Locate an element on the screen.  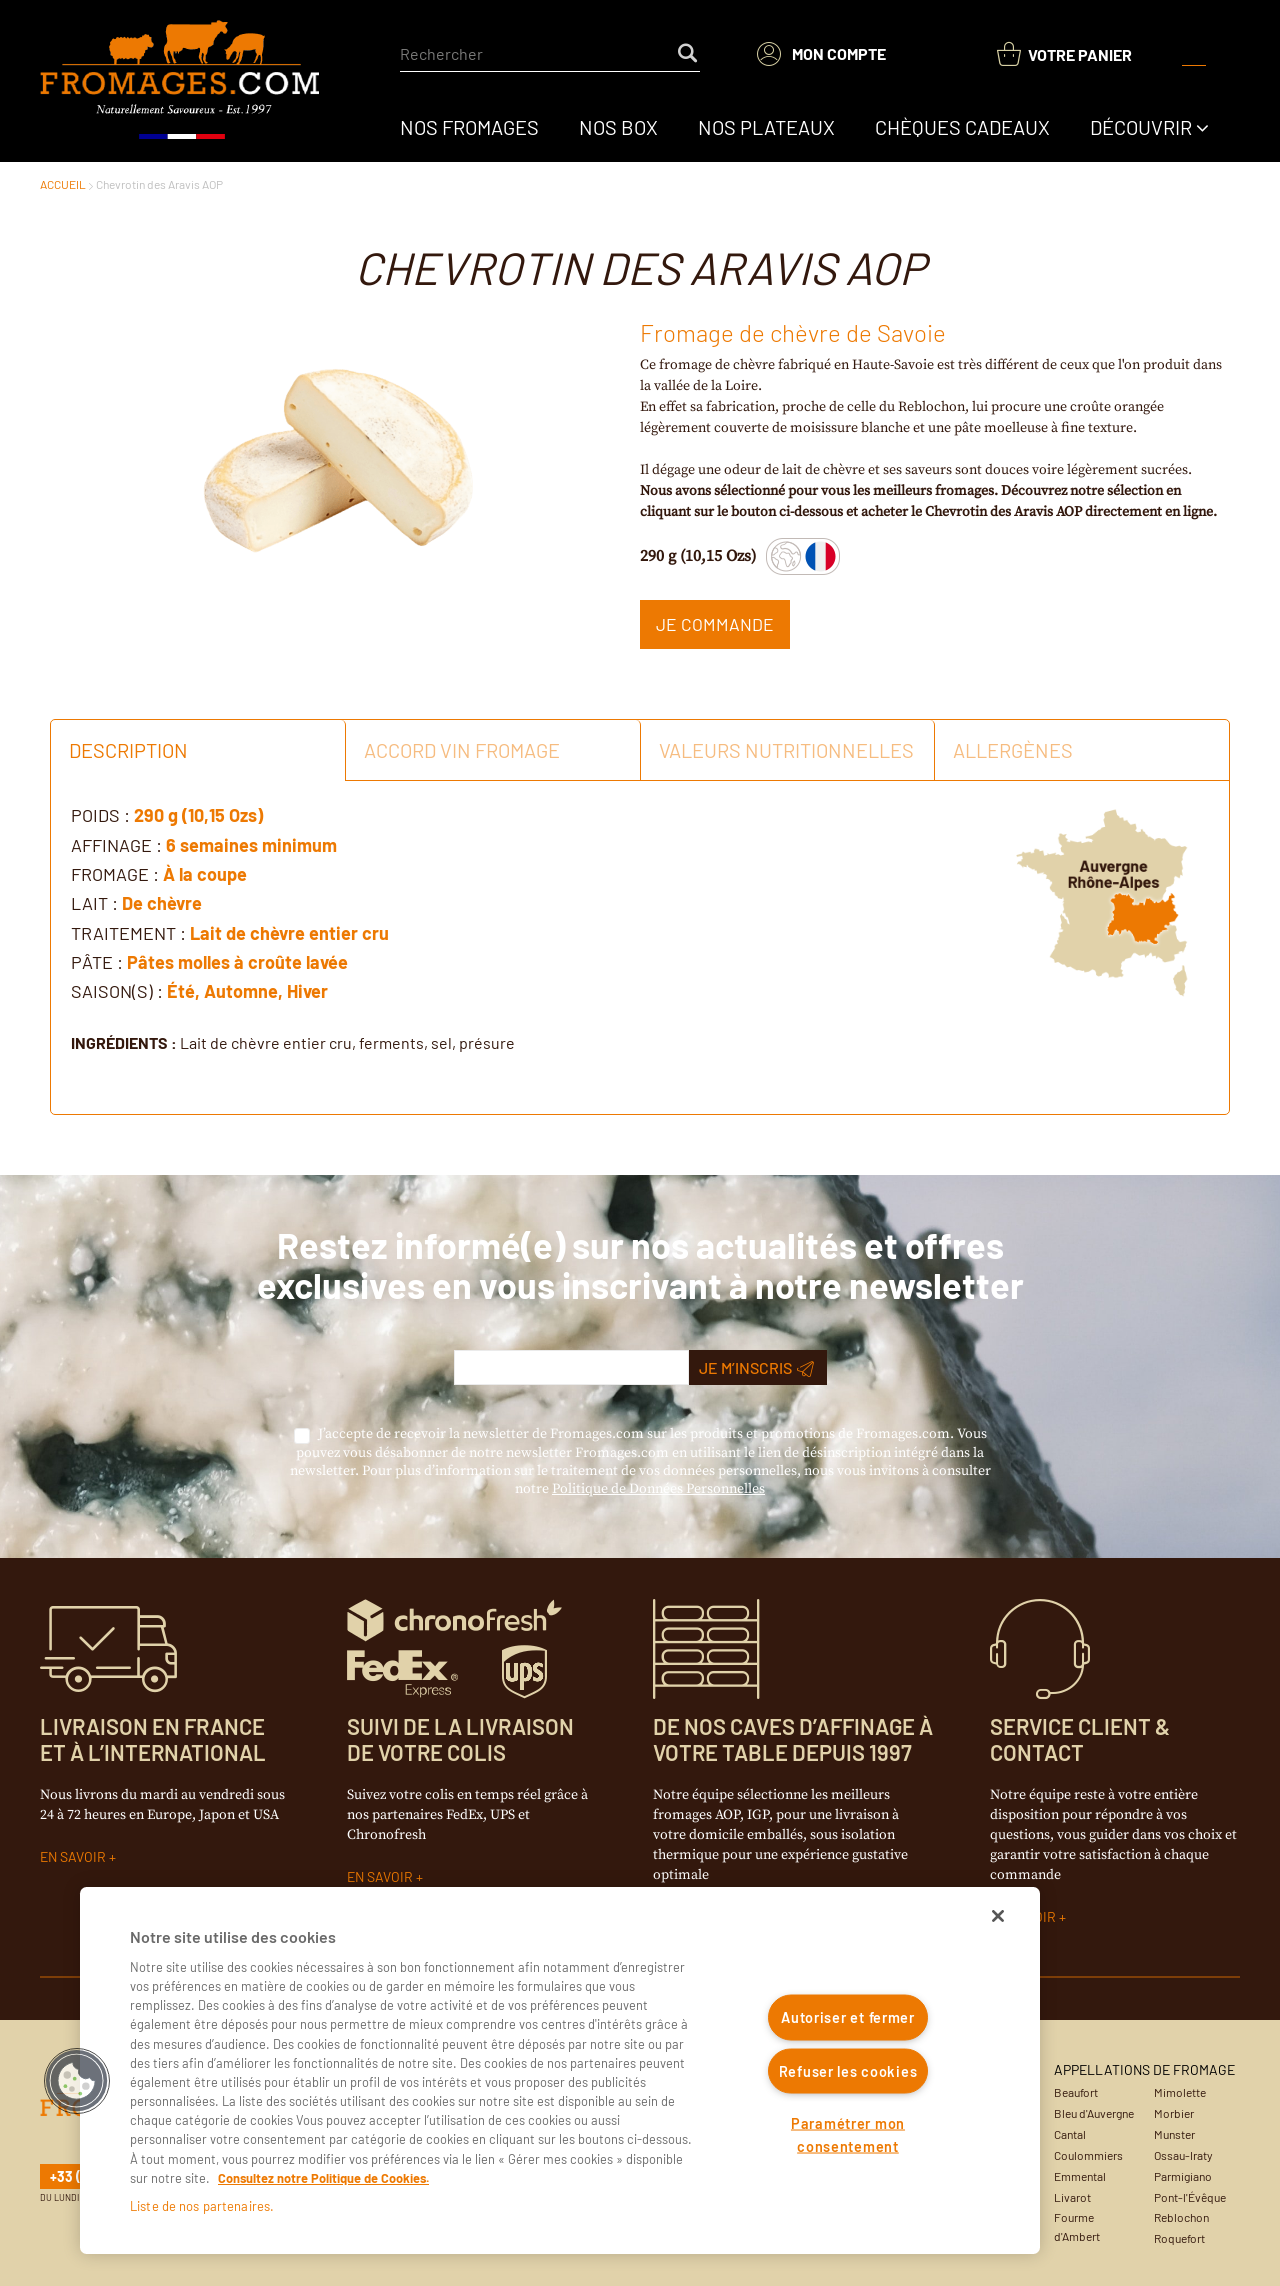
Refuser les cookies is located at coordinates (848, 2070).